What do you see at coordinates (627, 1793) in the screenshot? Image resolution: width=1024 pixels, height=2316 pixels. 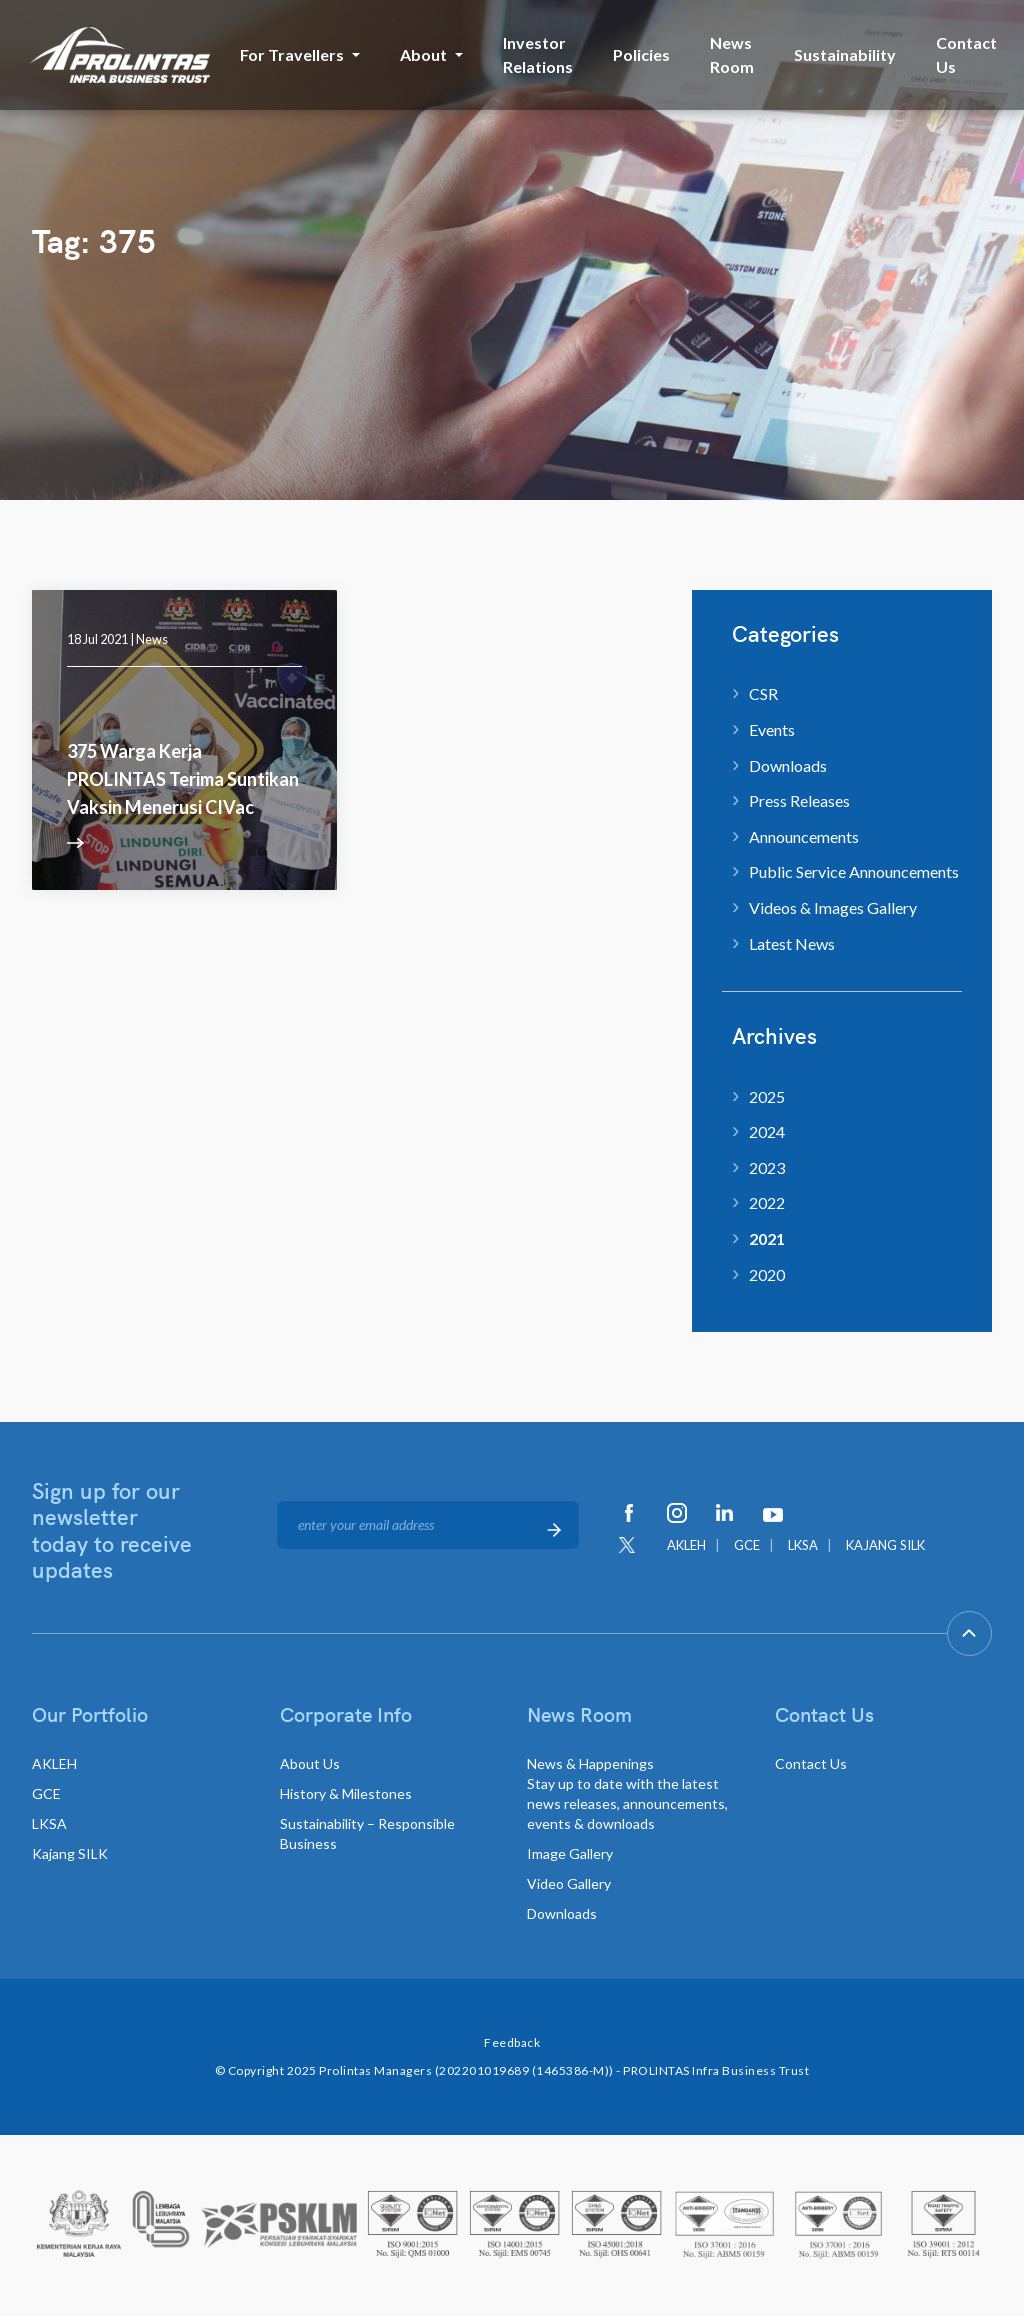 I see `News & Happenings` at bounding box center [627, 1793].